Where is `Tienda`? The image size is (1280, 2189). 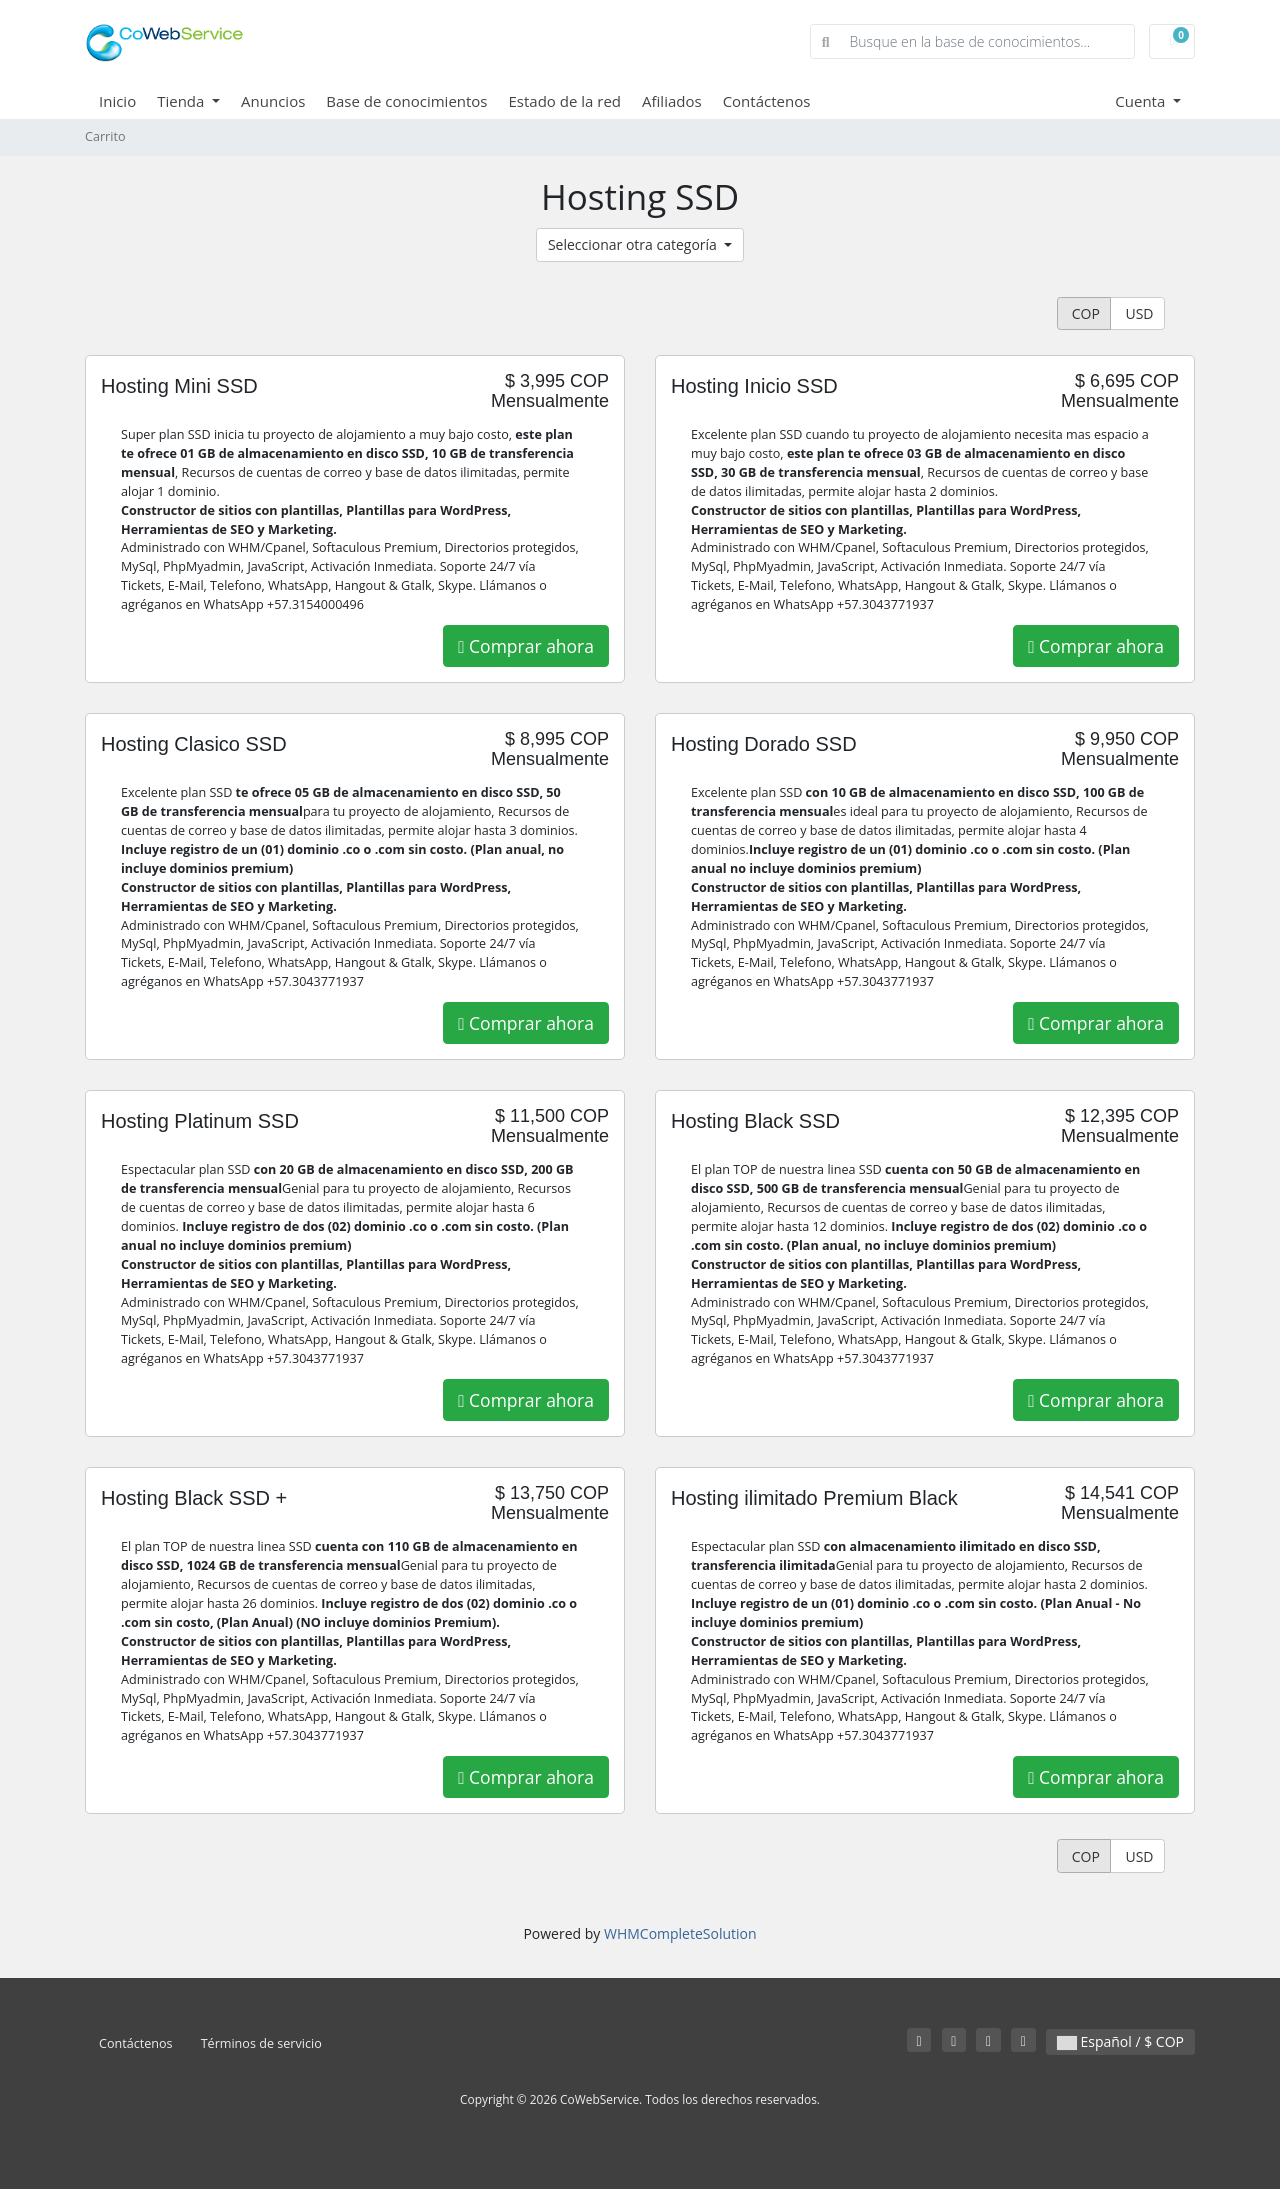 Tienda is located at coordinates (182, 101).